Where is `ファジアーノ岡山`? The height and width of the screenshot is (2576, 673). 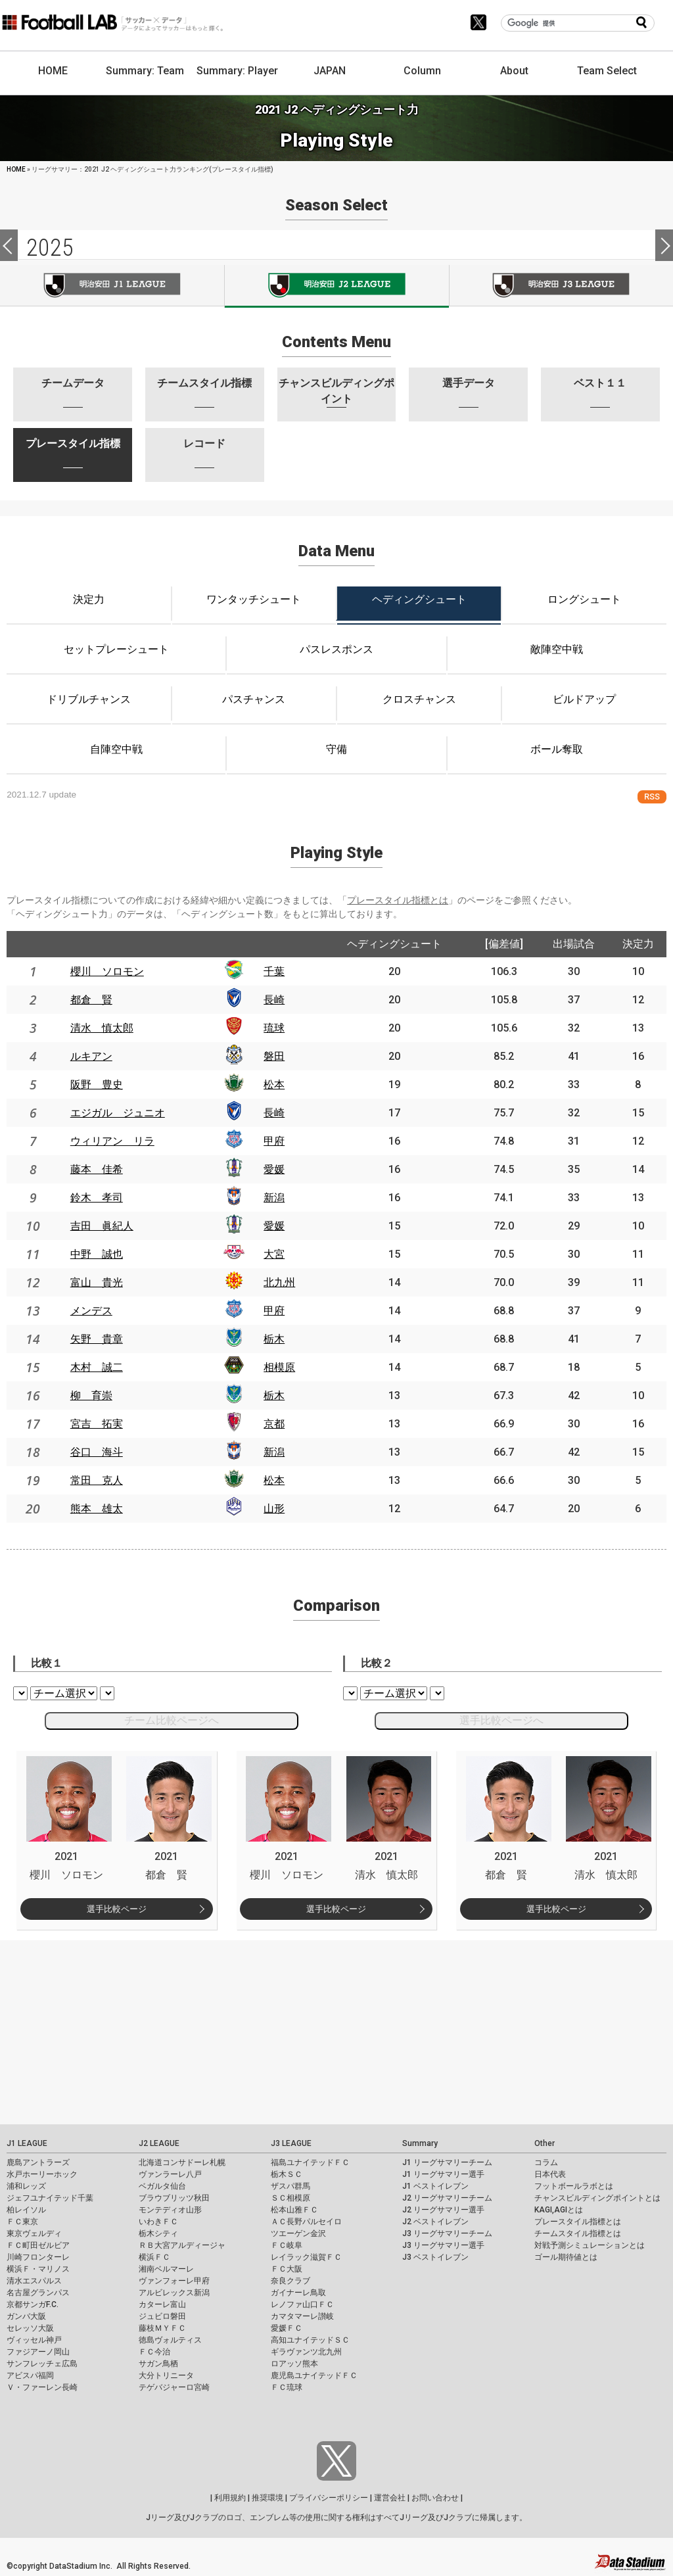
ファジアーノ岡山 is located at coordinates (38, 2351).